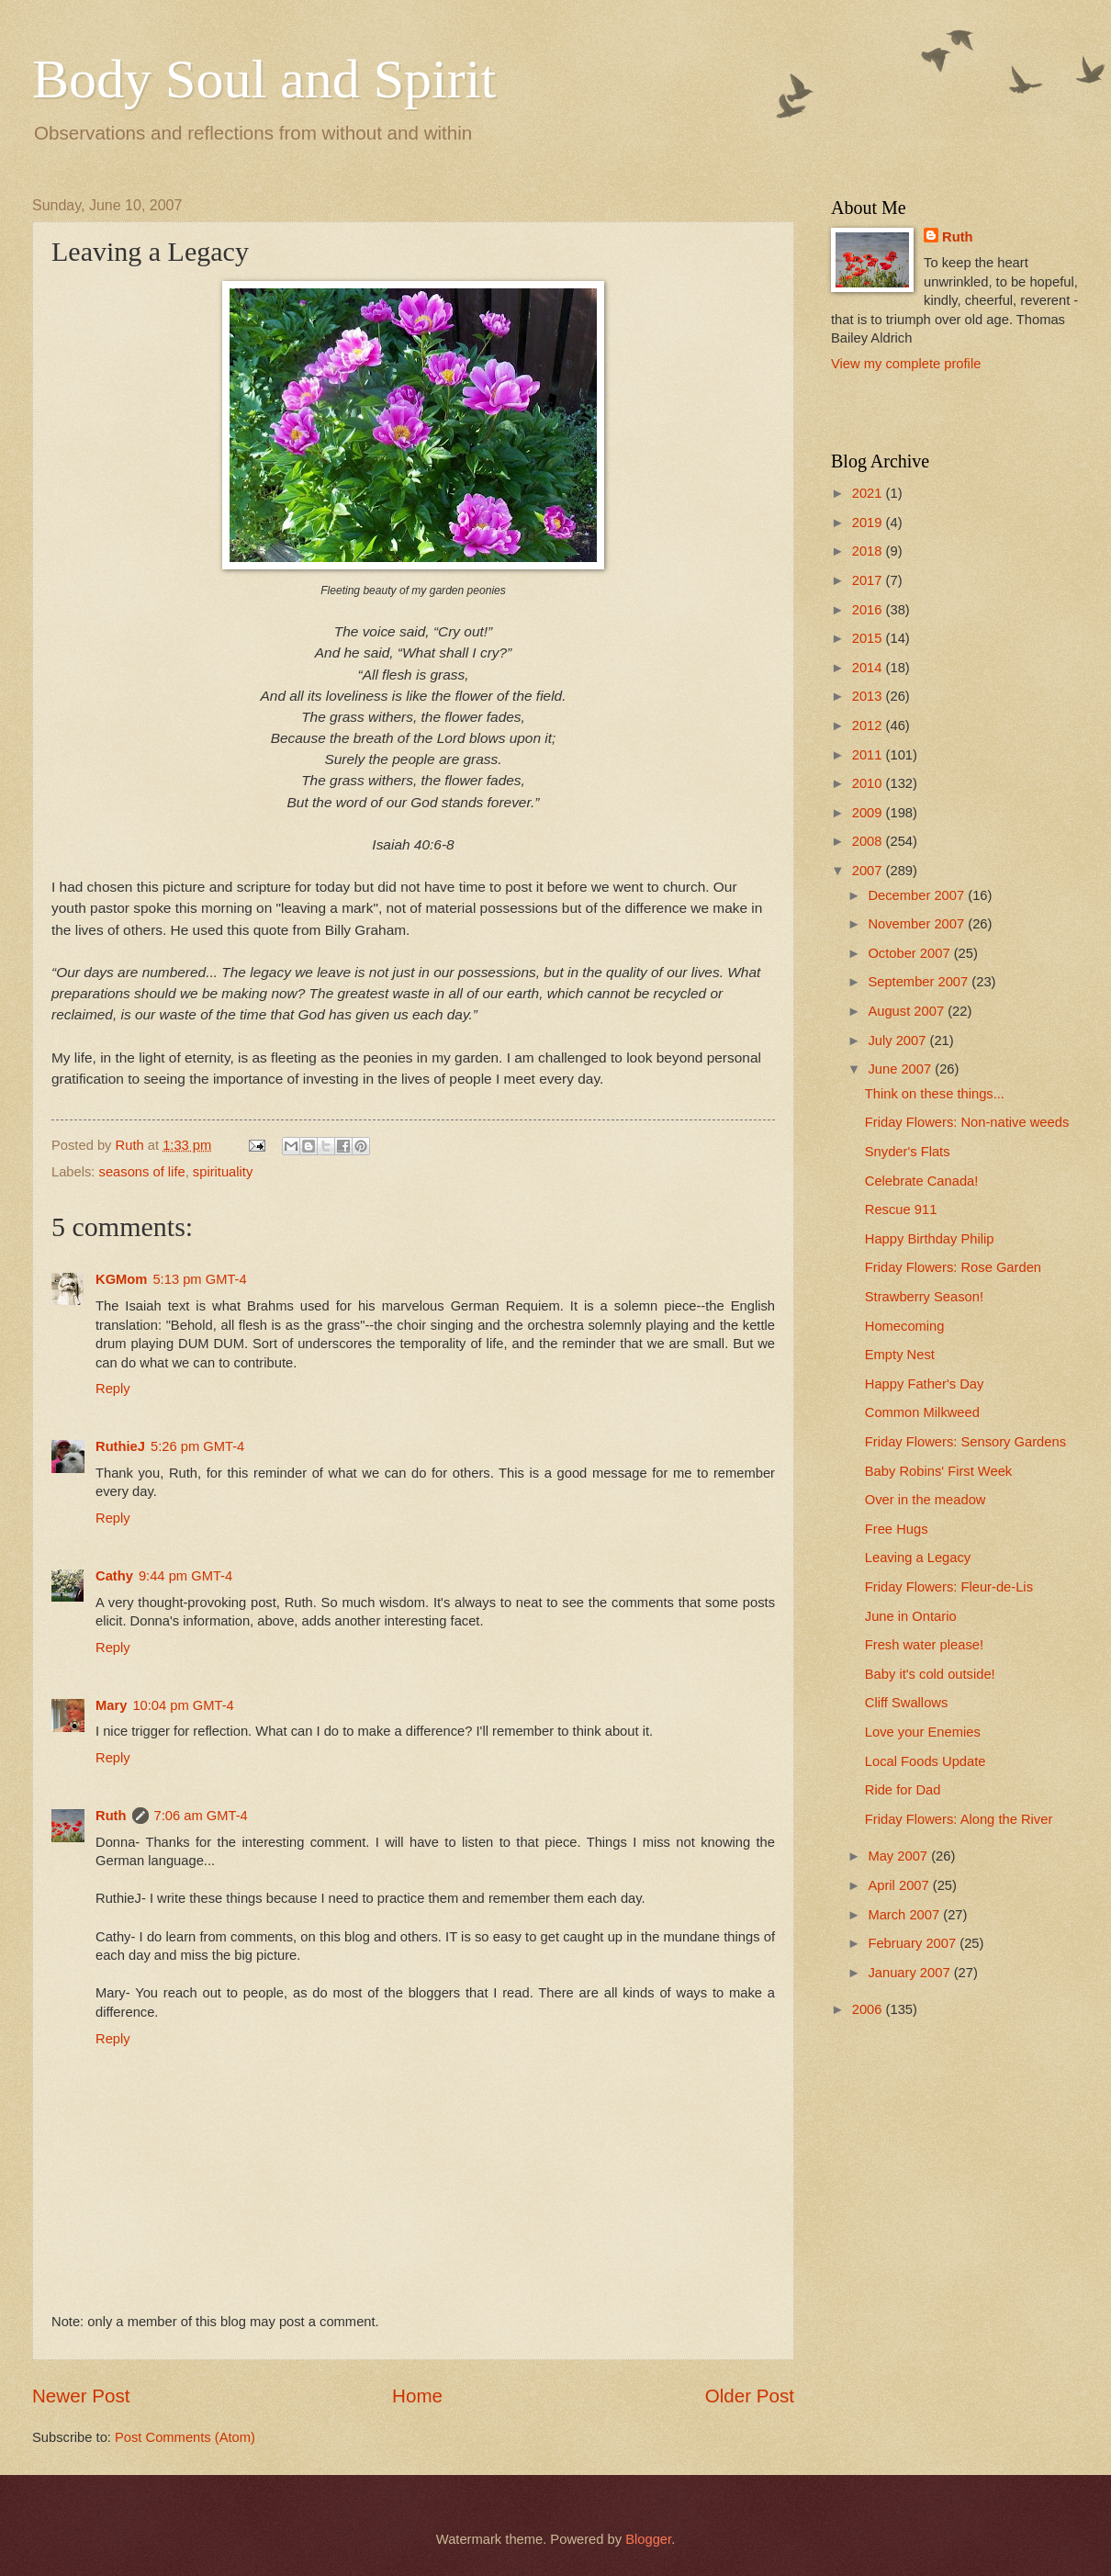 This screenshot has height=2576, width=1111. I want to click on July 2007, so click(898, 1040).